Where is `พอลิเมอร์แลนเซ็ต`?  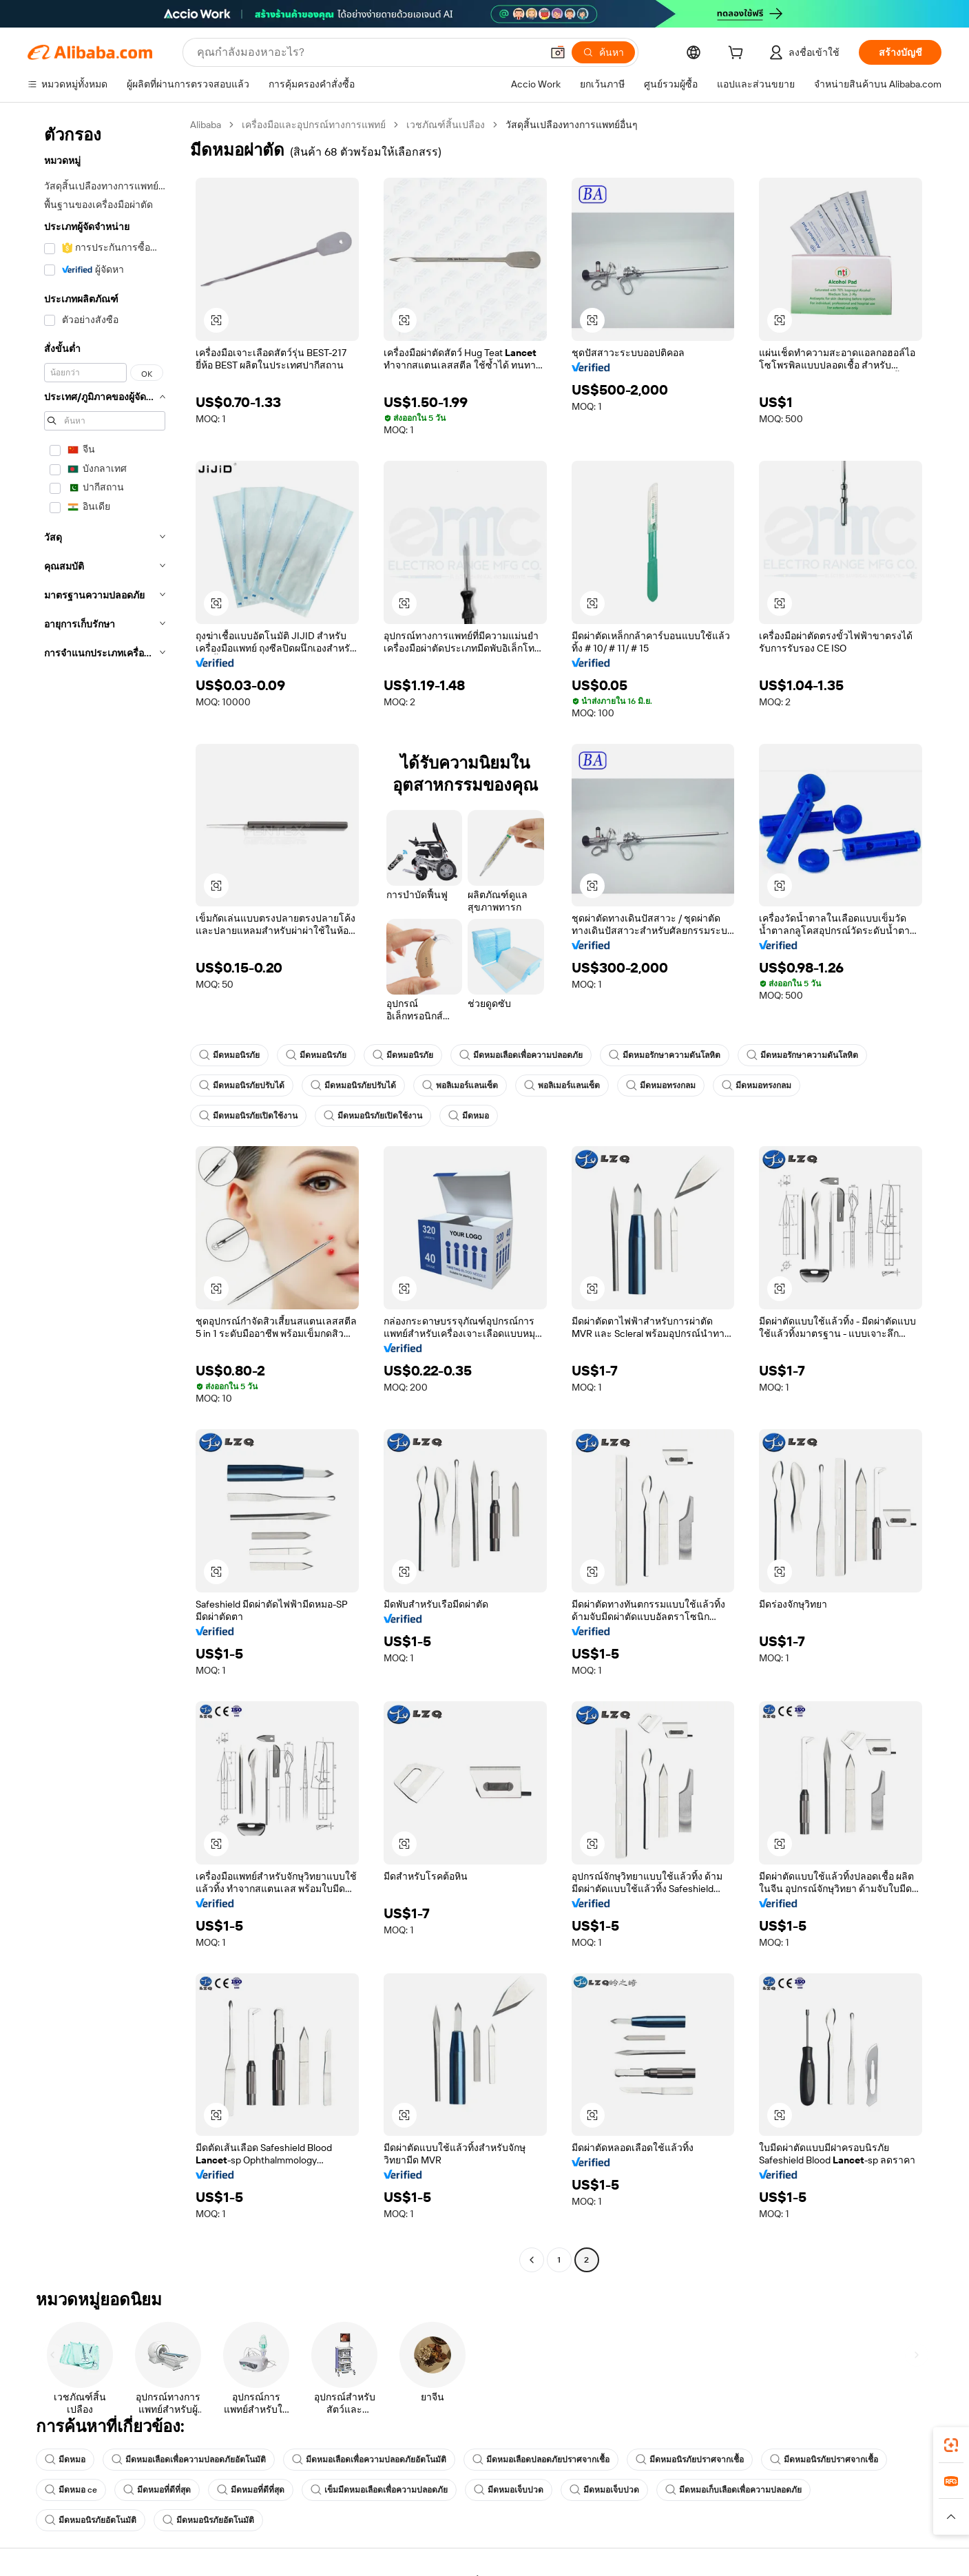 พอลิเมอร์แลนเซ็ต is located at coordinates (460, 1085).